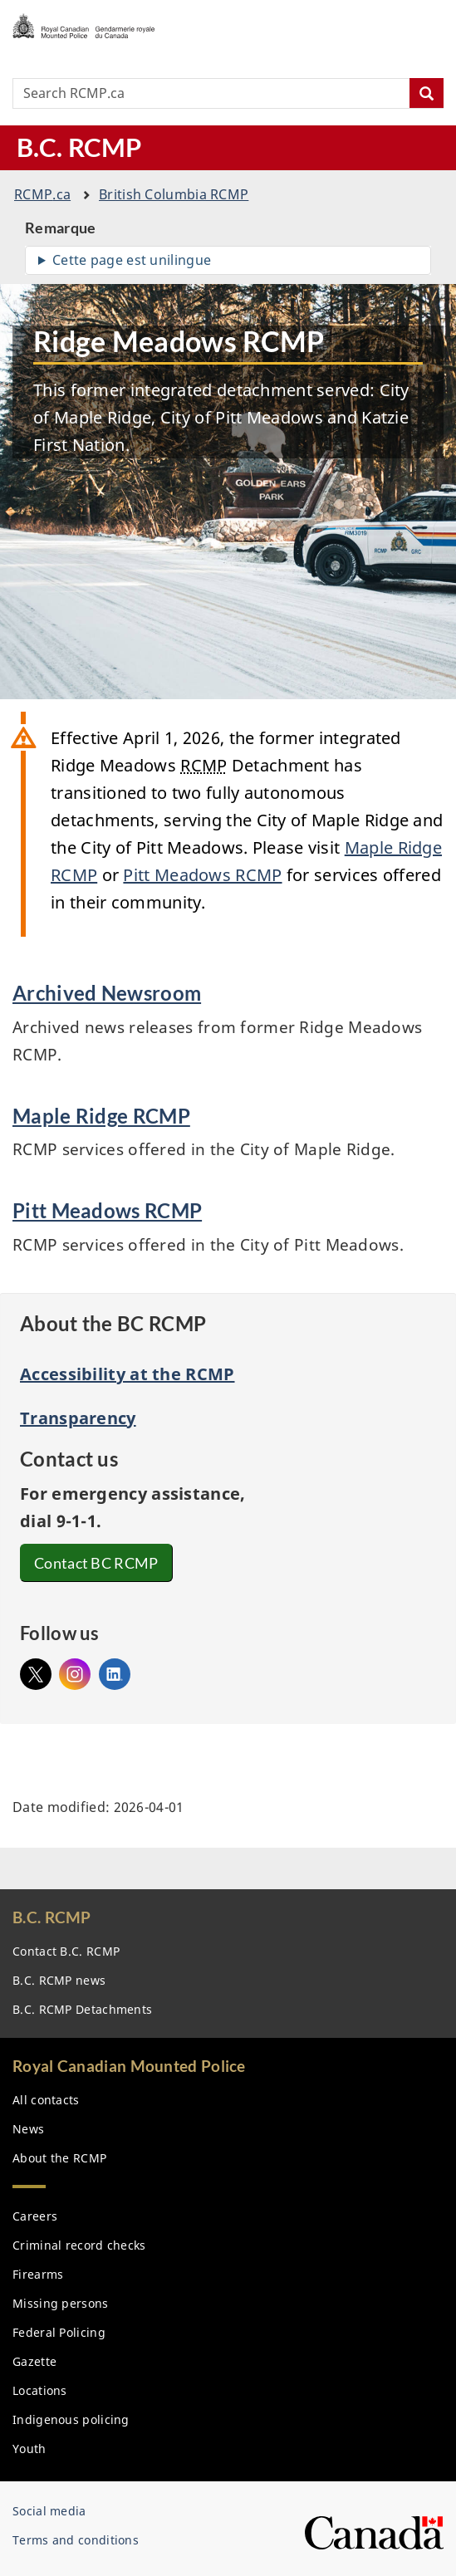  I want to click on Careers, so click(34, 2216).